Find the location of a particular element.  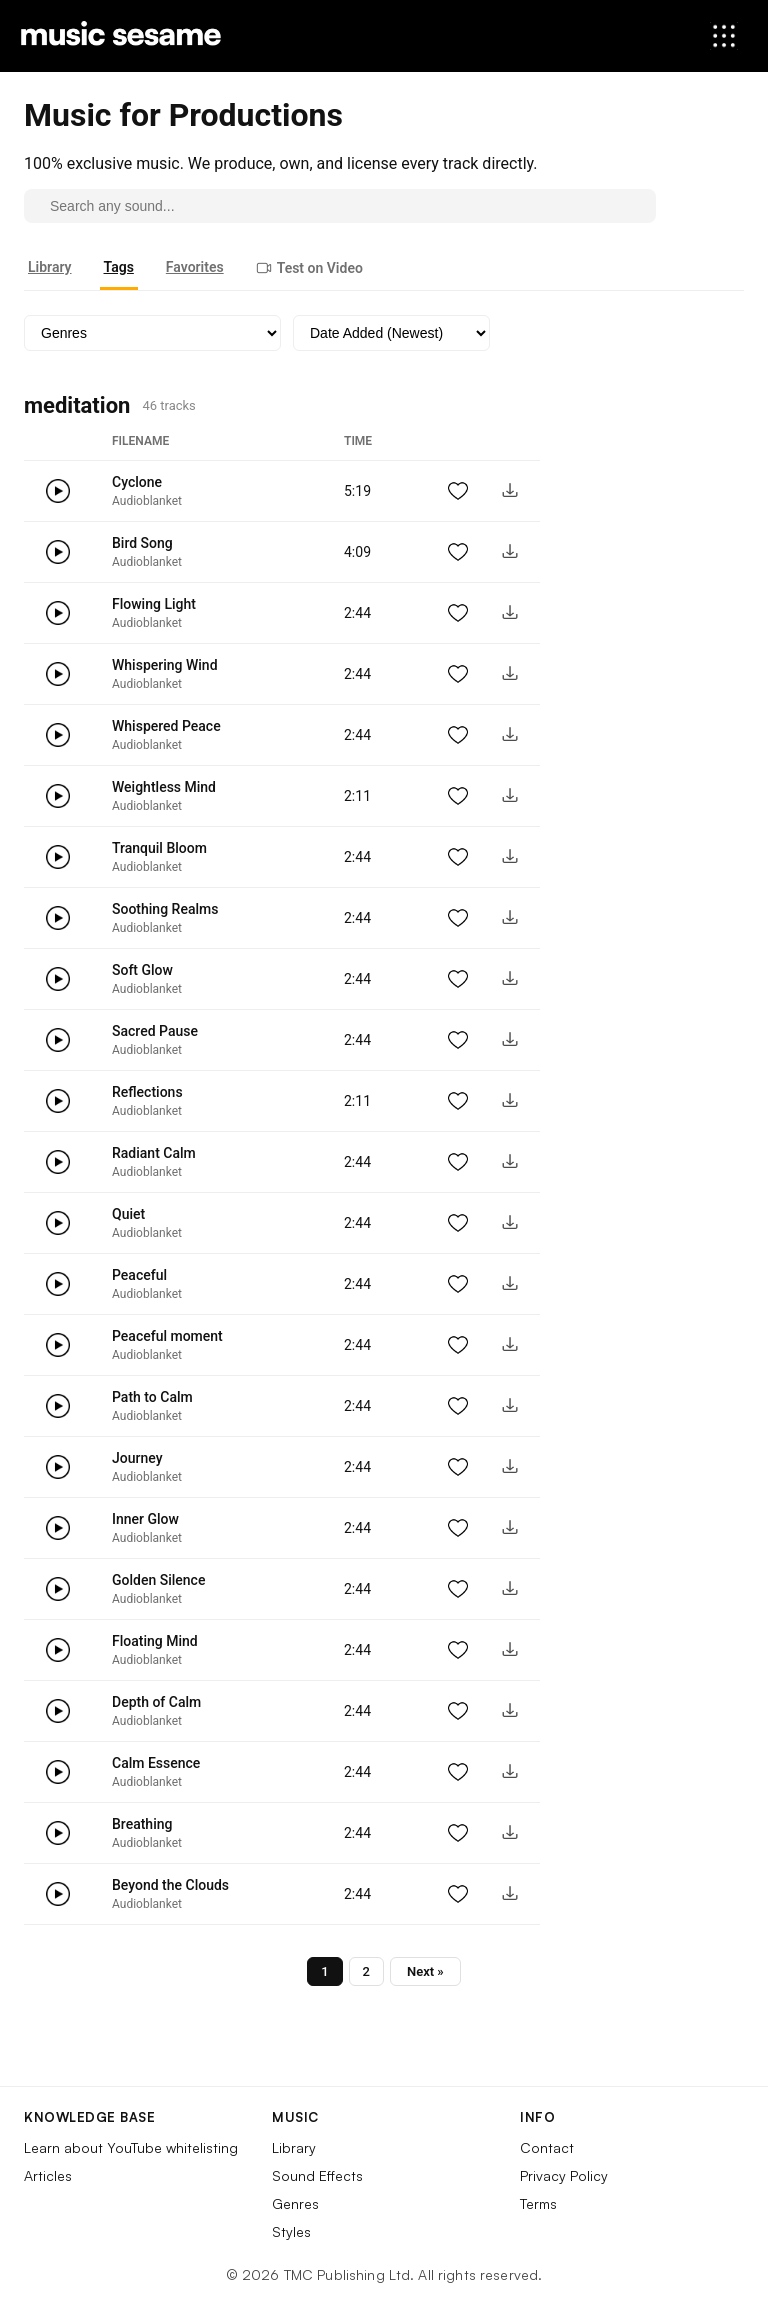

Weightless Mind is located at coordinates (164, 787).